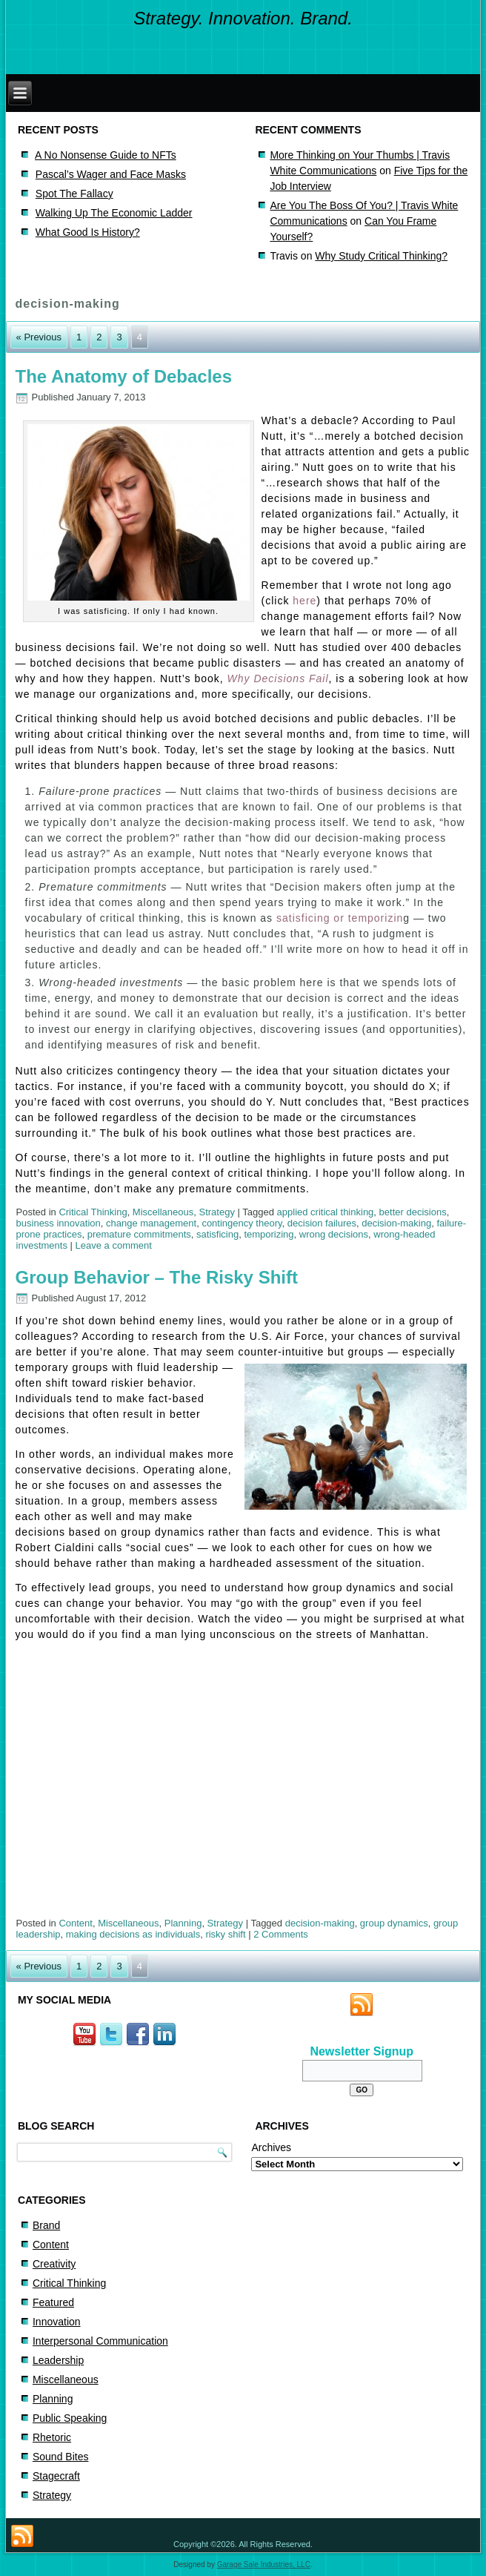 This screenshot has height=2576, width=486. Describe the element at coordinates (242, 1223) in the screenshot. I see `contingency theory` at that location.